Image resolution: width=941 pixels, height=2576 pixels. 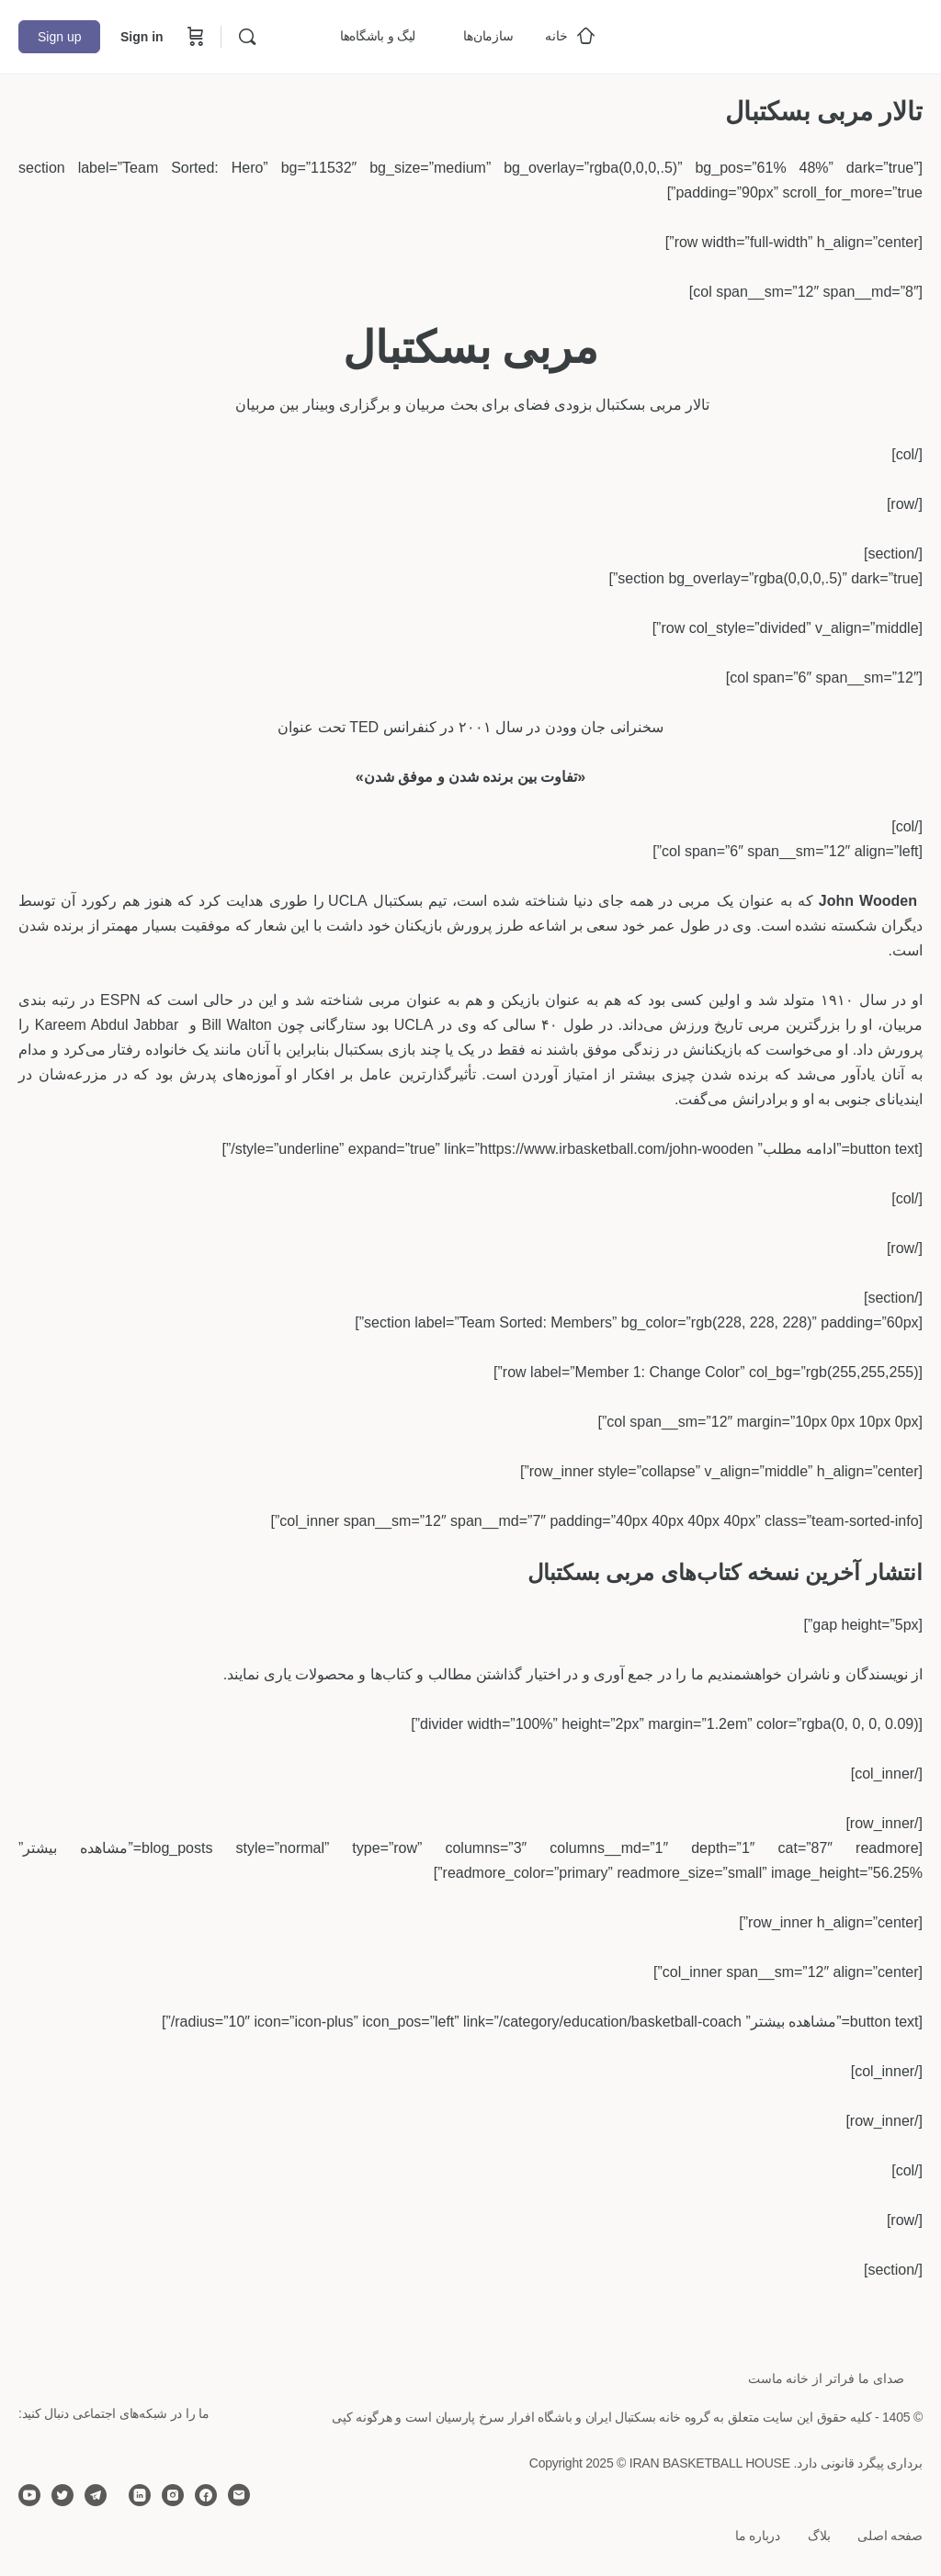 I want to click on [email], so click(x=239, y=2495).